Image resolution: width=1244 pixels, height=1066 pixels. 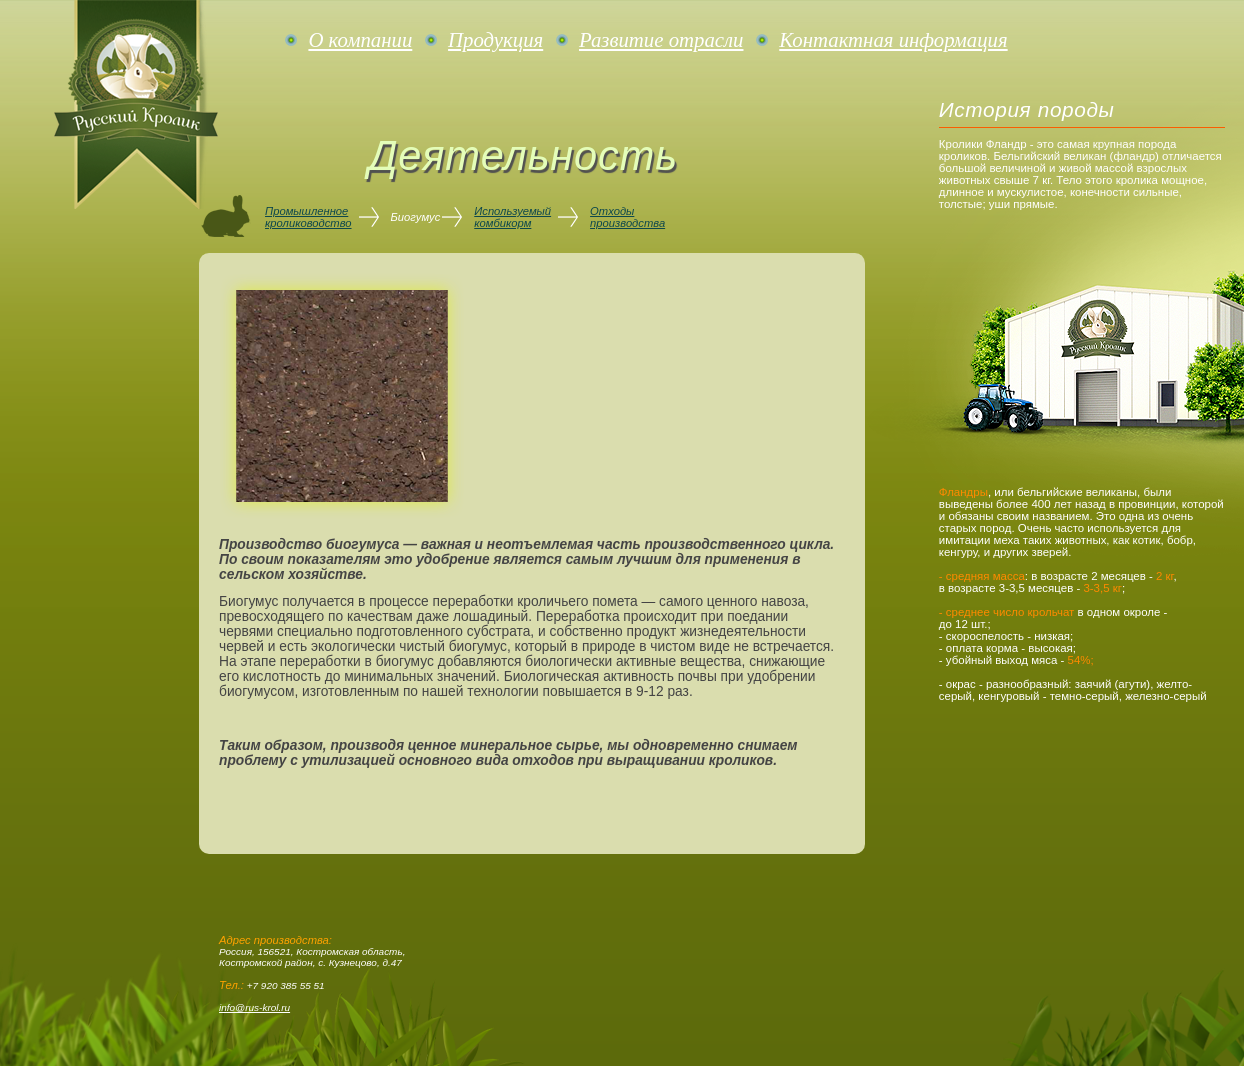 What do you see at coordinates (360, 39) in the screenshot?
I see `О компании` at bounding box center [360, 39].